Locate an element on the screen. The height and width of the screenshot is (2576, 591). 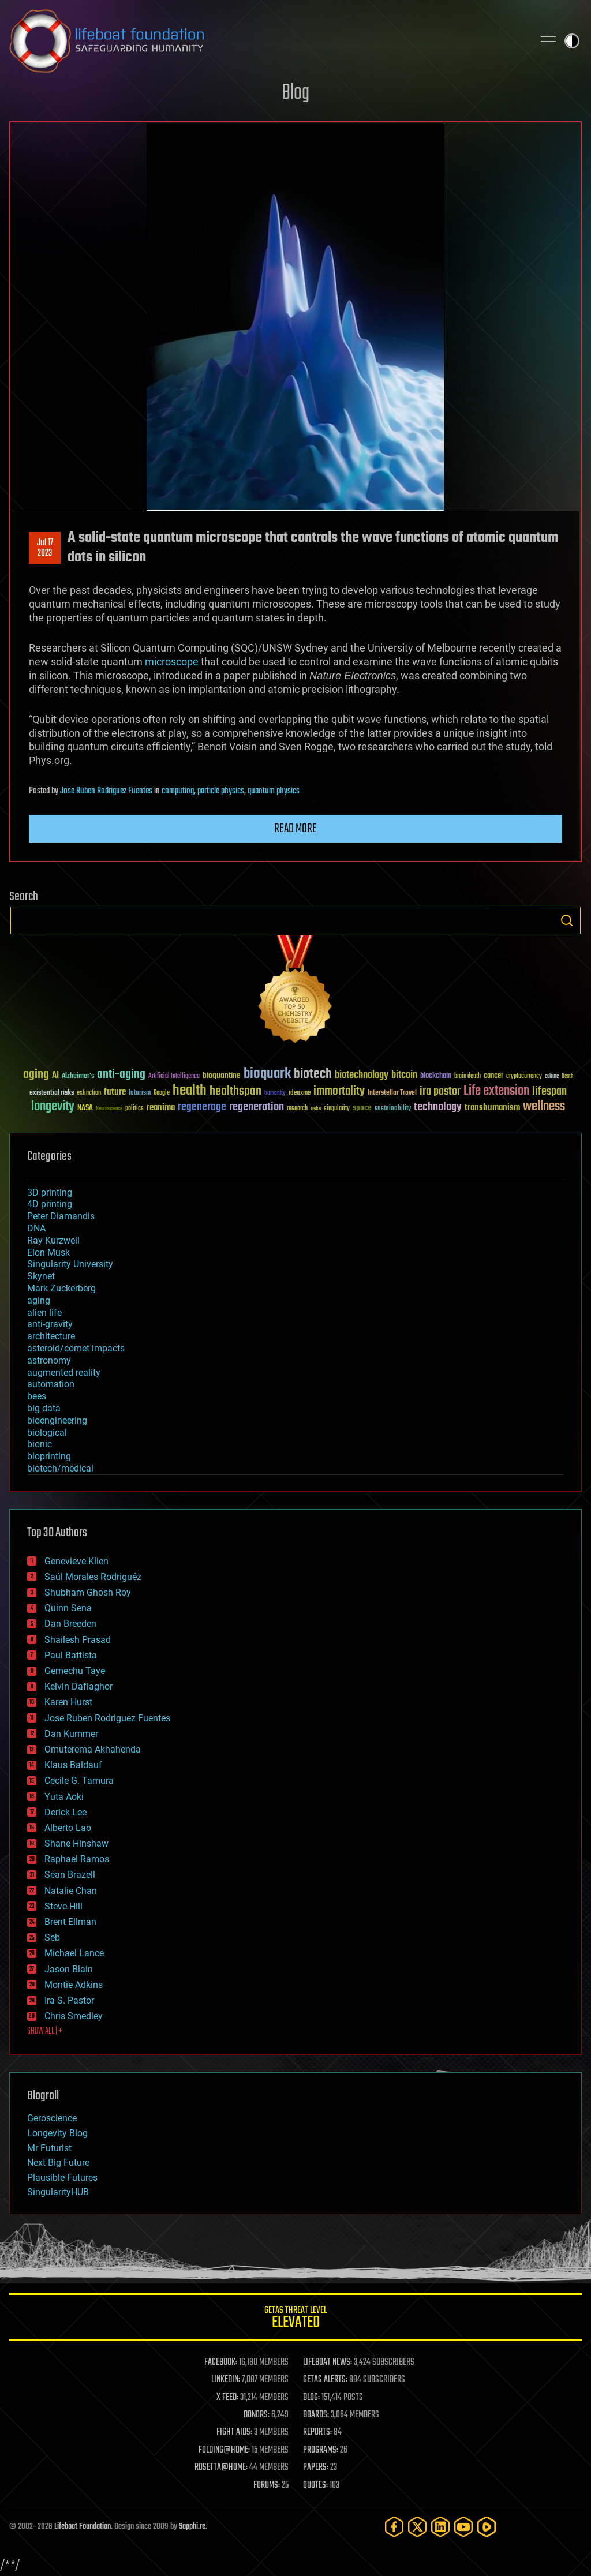
Shailesh Prasad is located at coordinates (77, 1639).